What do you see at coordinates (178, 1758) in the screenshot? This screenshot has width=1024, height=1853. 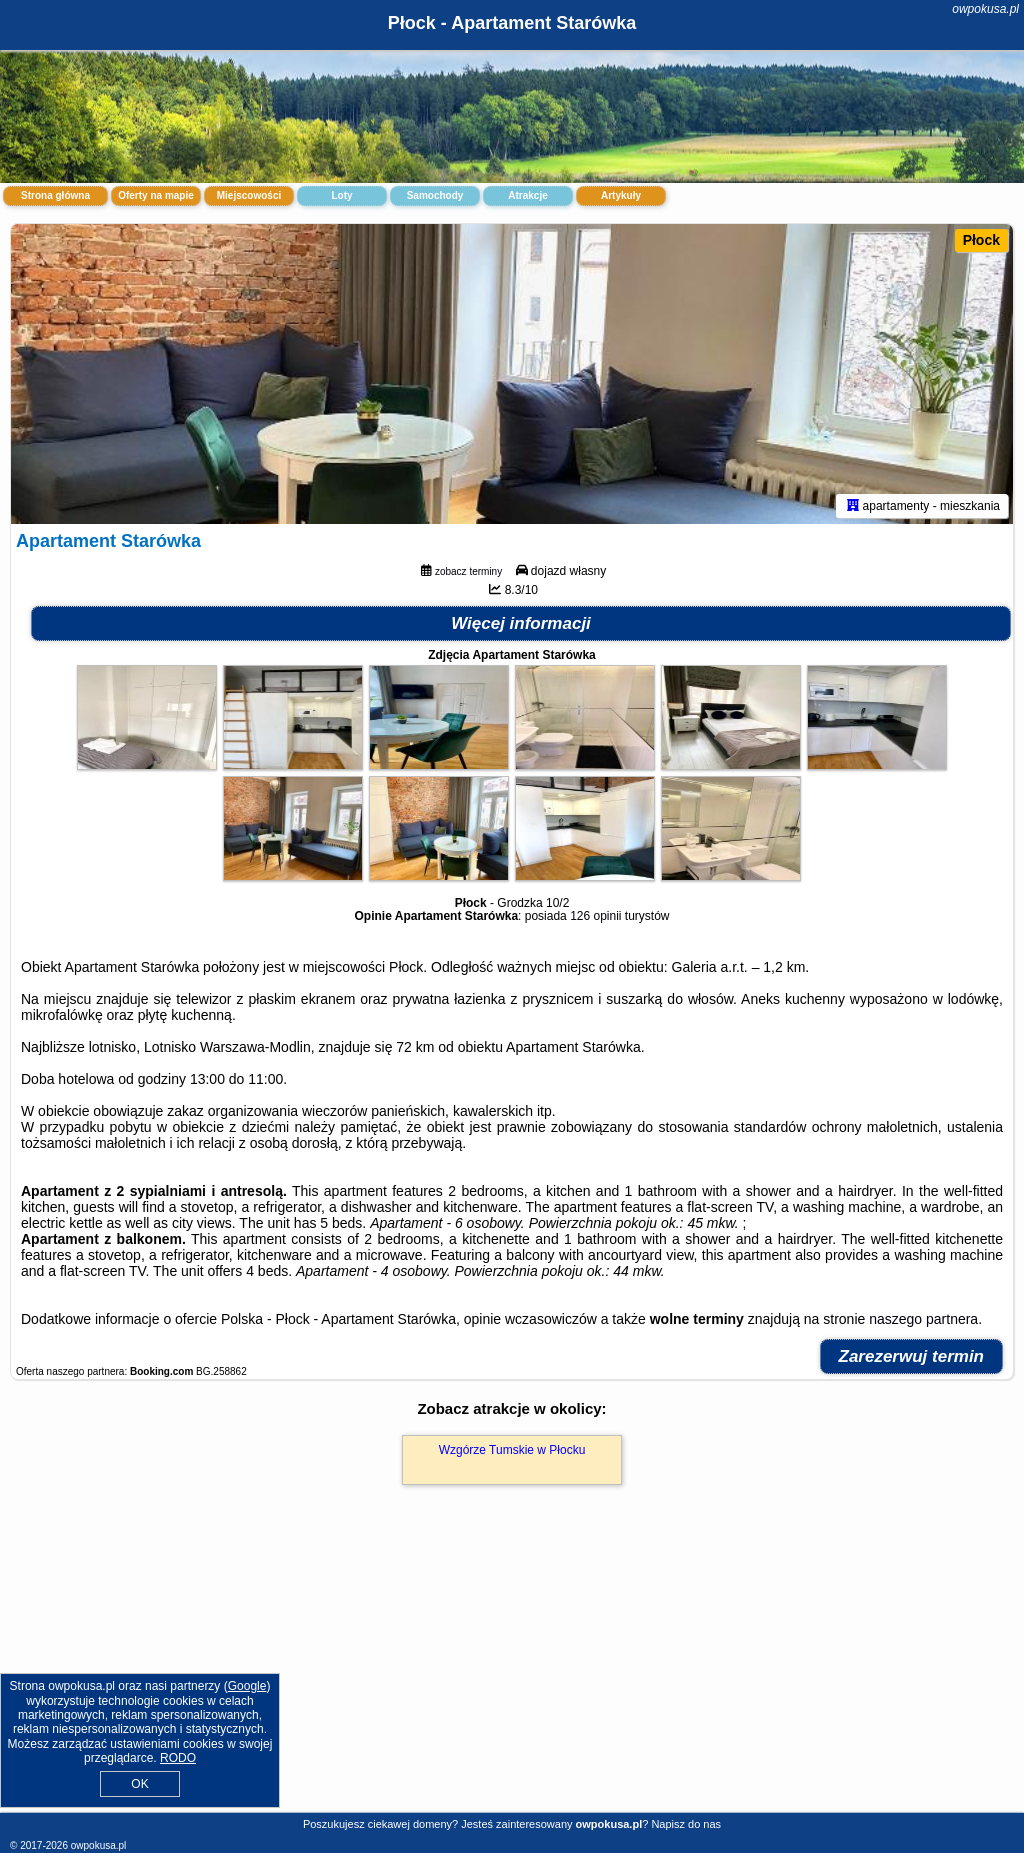 I see `RODO` at bounding box center [178, 1758].